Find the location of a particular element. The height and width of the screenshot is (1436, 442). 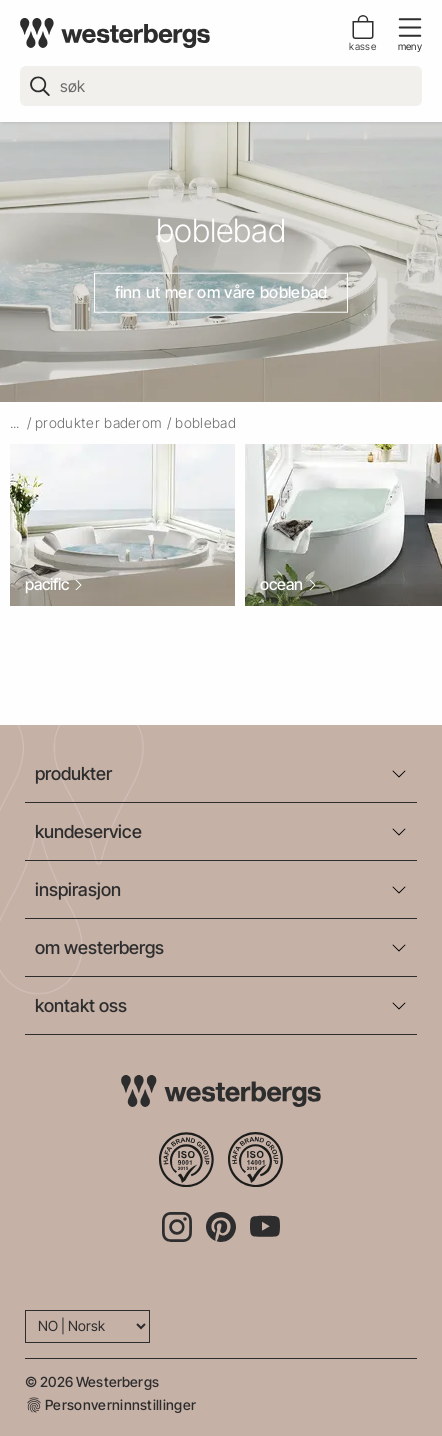

produkter is located at coordinates (73, 773).